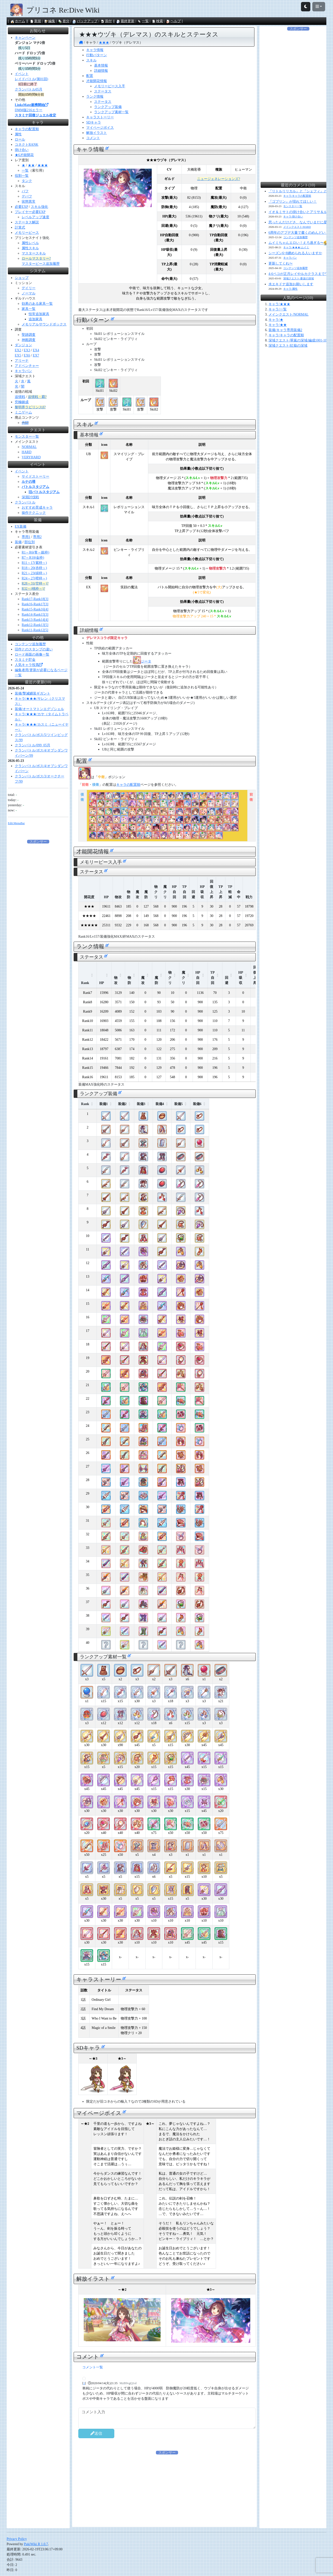 The image size is (333, 2576). Describe the element at coordinates (35, 217) in the screenshot. I see `レベルアップ速度` at that location.